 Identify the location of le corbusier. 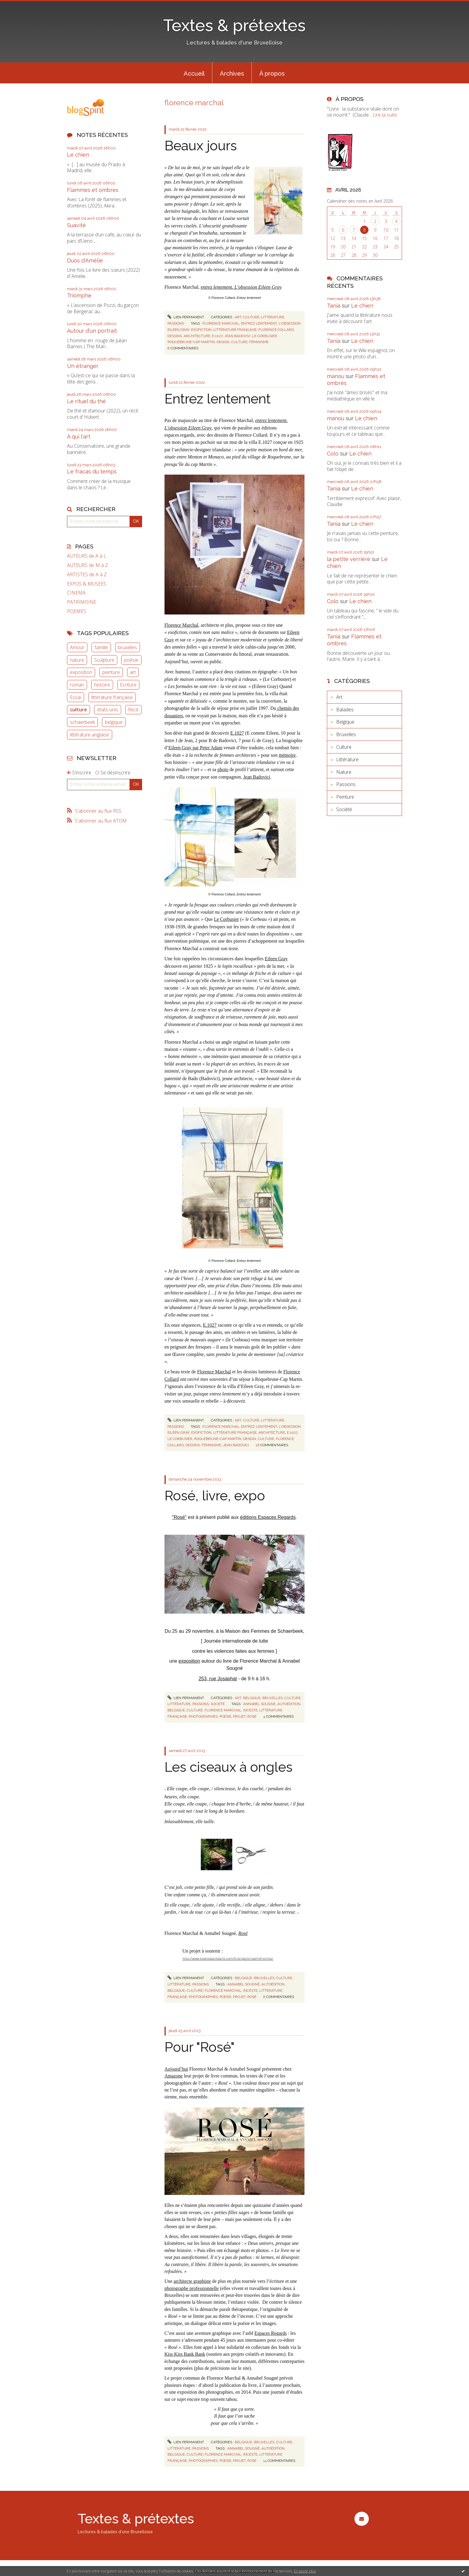
(264, 336).